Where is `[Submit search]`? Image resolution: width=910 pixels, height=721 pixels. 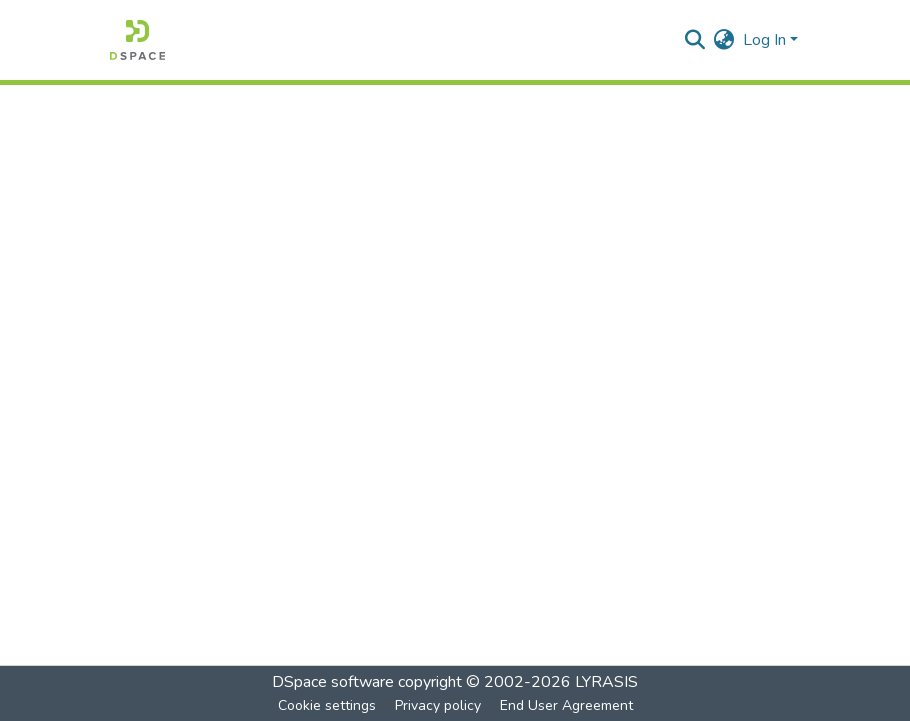
[Submit search] is located at coordinates (695, 40).